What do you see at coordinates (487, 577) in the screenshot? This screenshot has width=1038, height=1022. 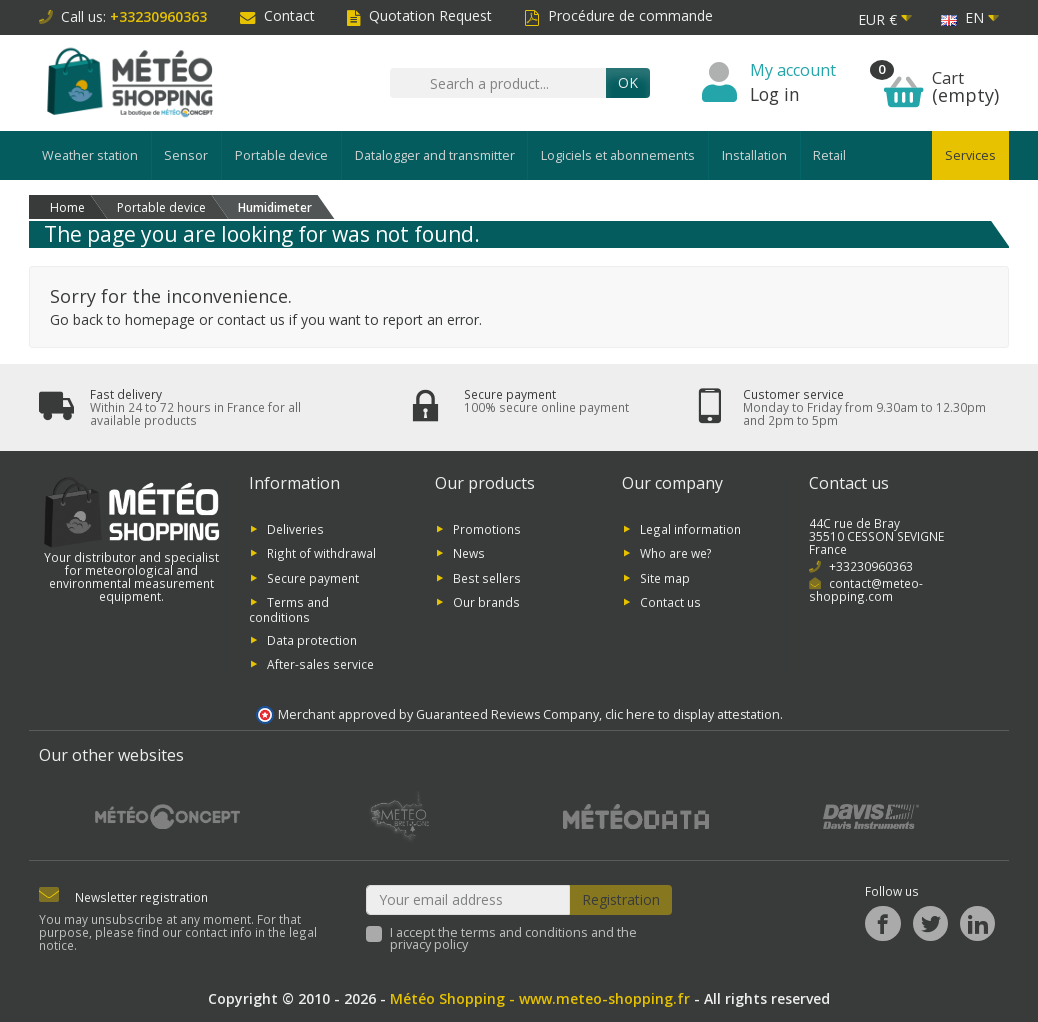 I see `Best sellers` at bounding box center [487, 577].